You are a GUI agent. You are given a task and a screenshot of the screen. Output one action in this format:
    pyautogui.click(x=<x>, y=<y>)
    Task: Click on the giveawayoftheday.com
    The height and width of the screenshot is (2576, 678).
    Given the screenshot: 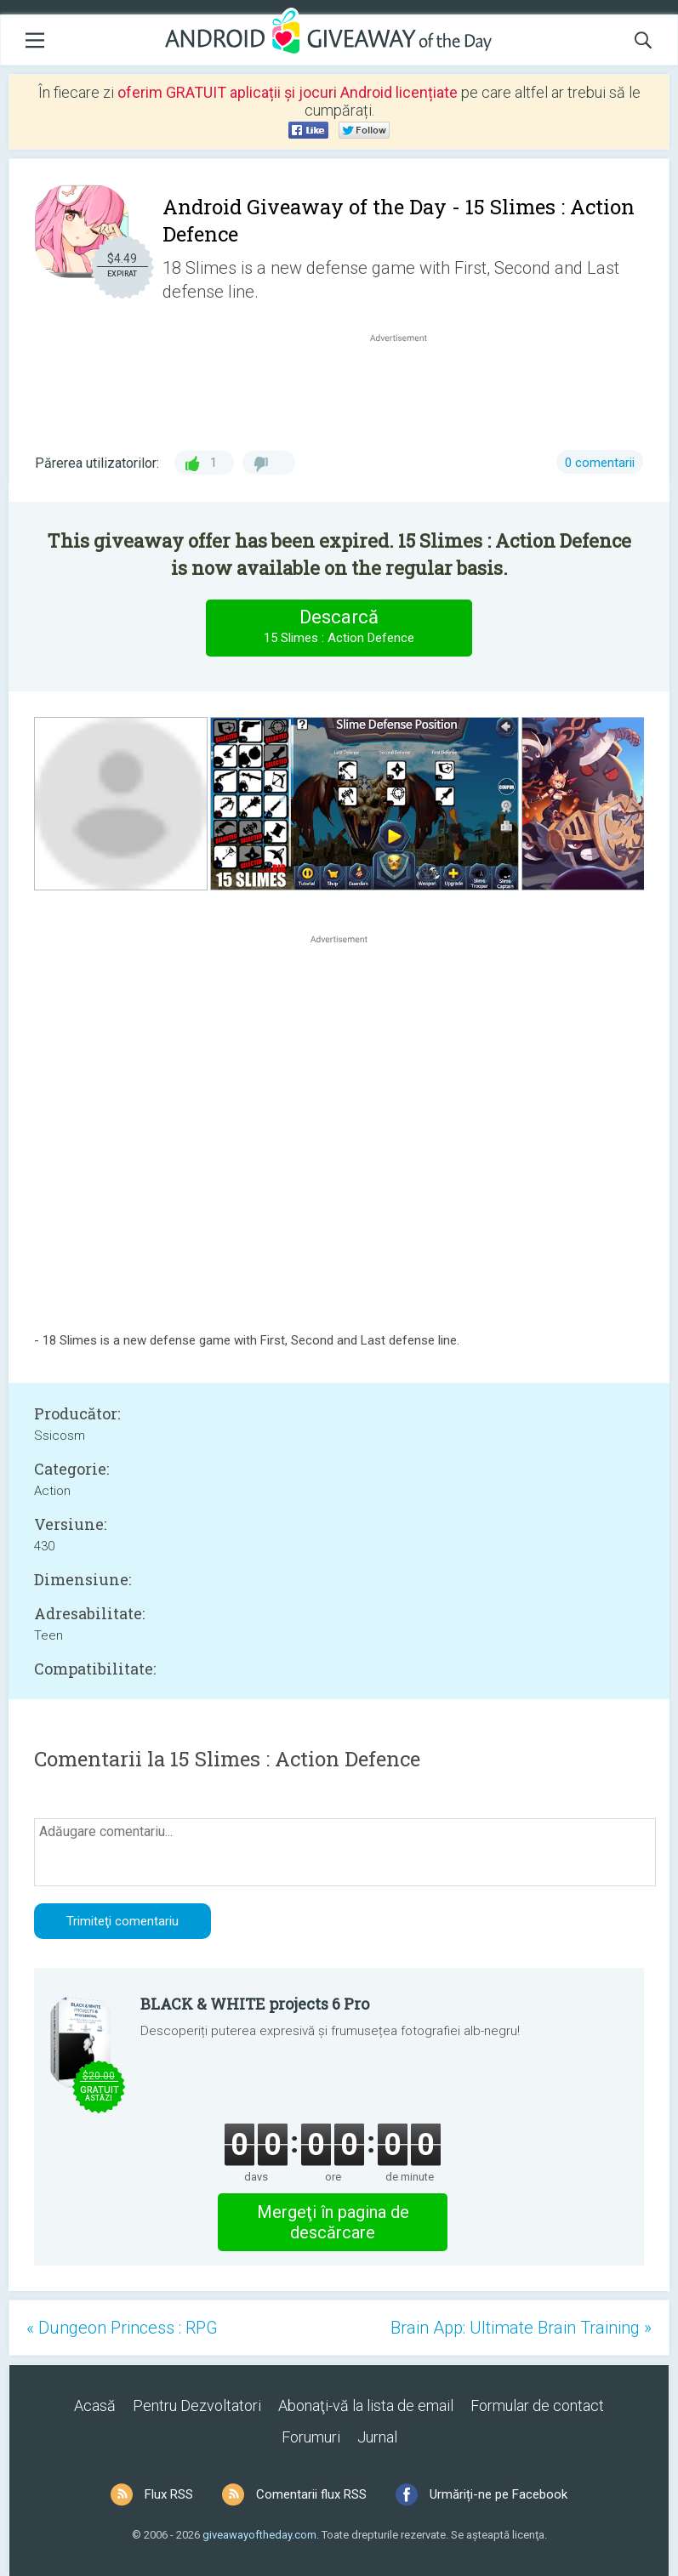 What is the action you would take?
    pyautogui.click(x=259, y=2534)
    